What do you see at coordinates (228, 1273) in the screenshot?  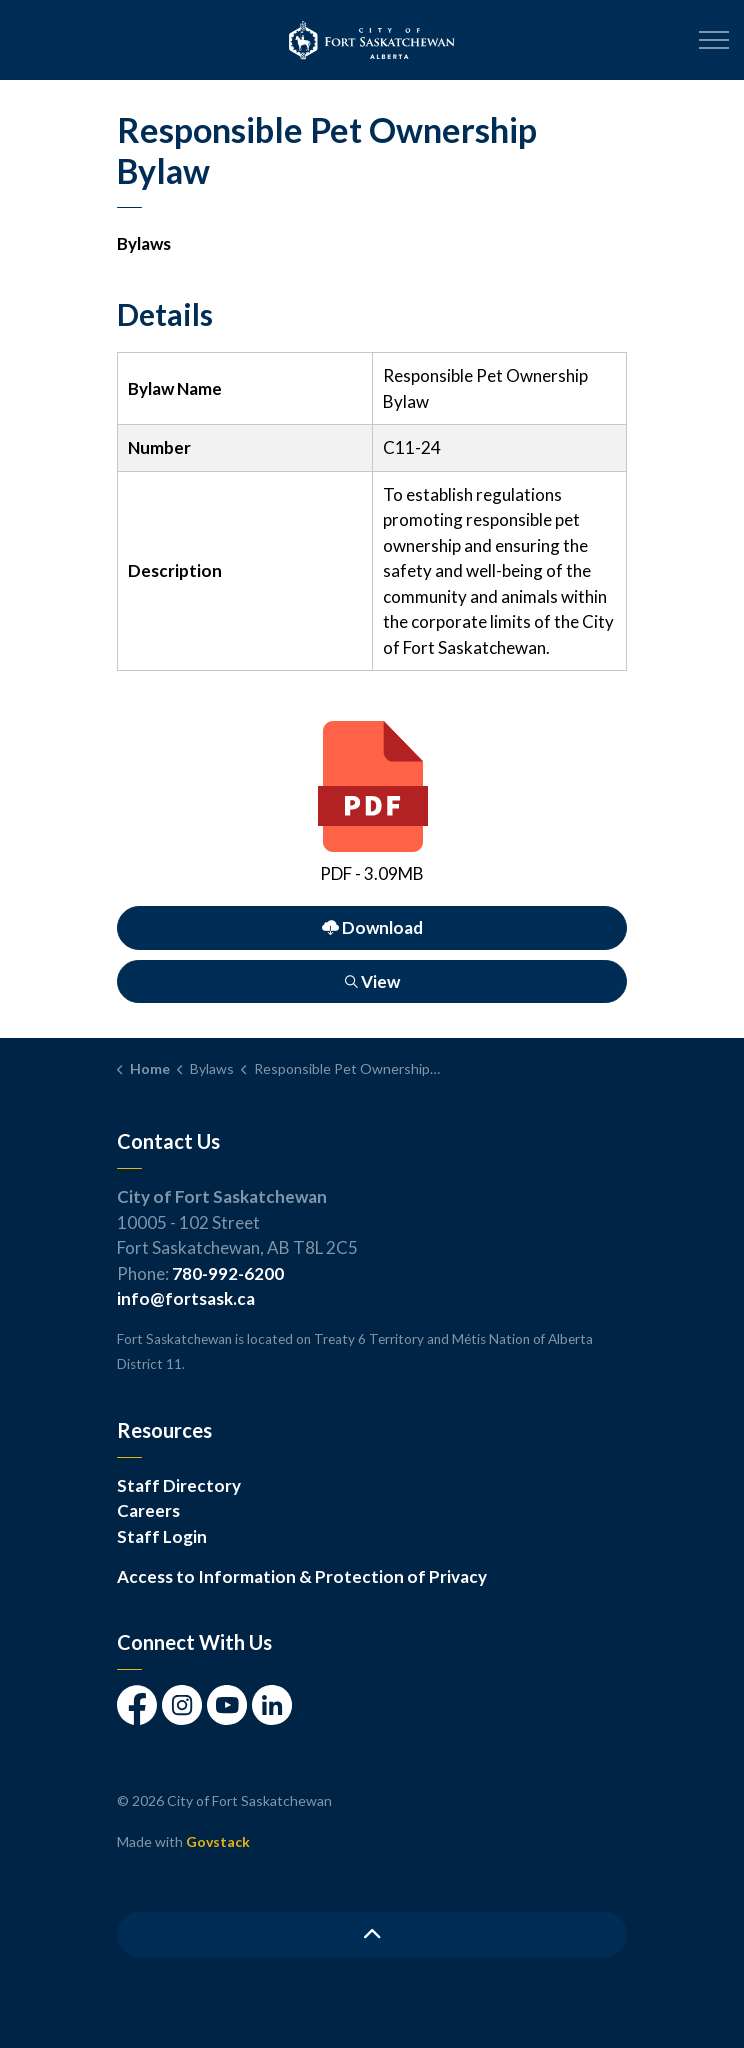 I see `780-992-6200` at bounding box center [228, 1273].